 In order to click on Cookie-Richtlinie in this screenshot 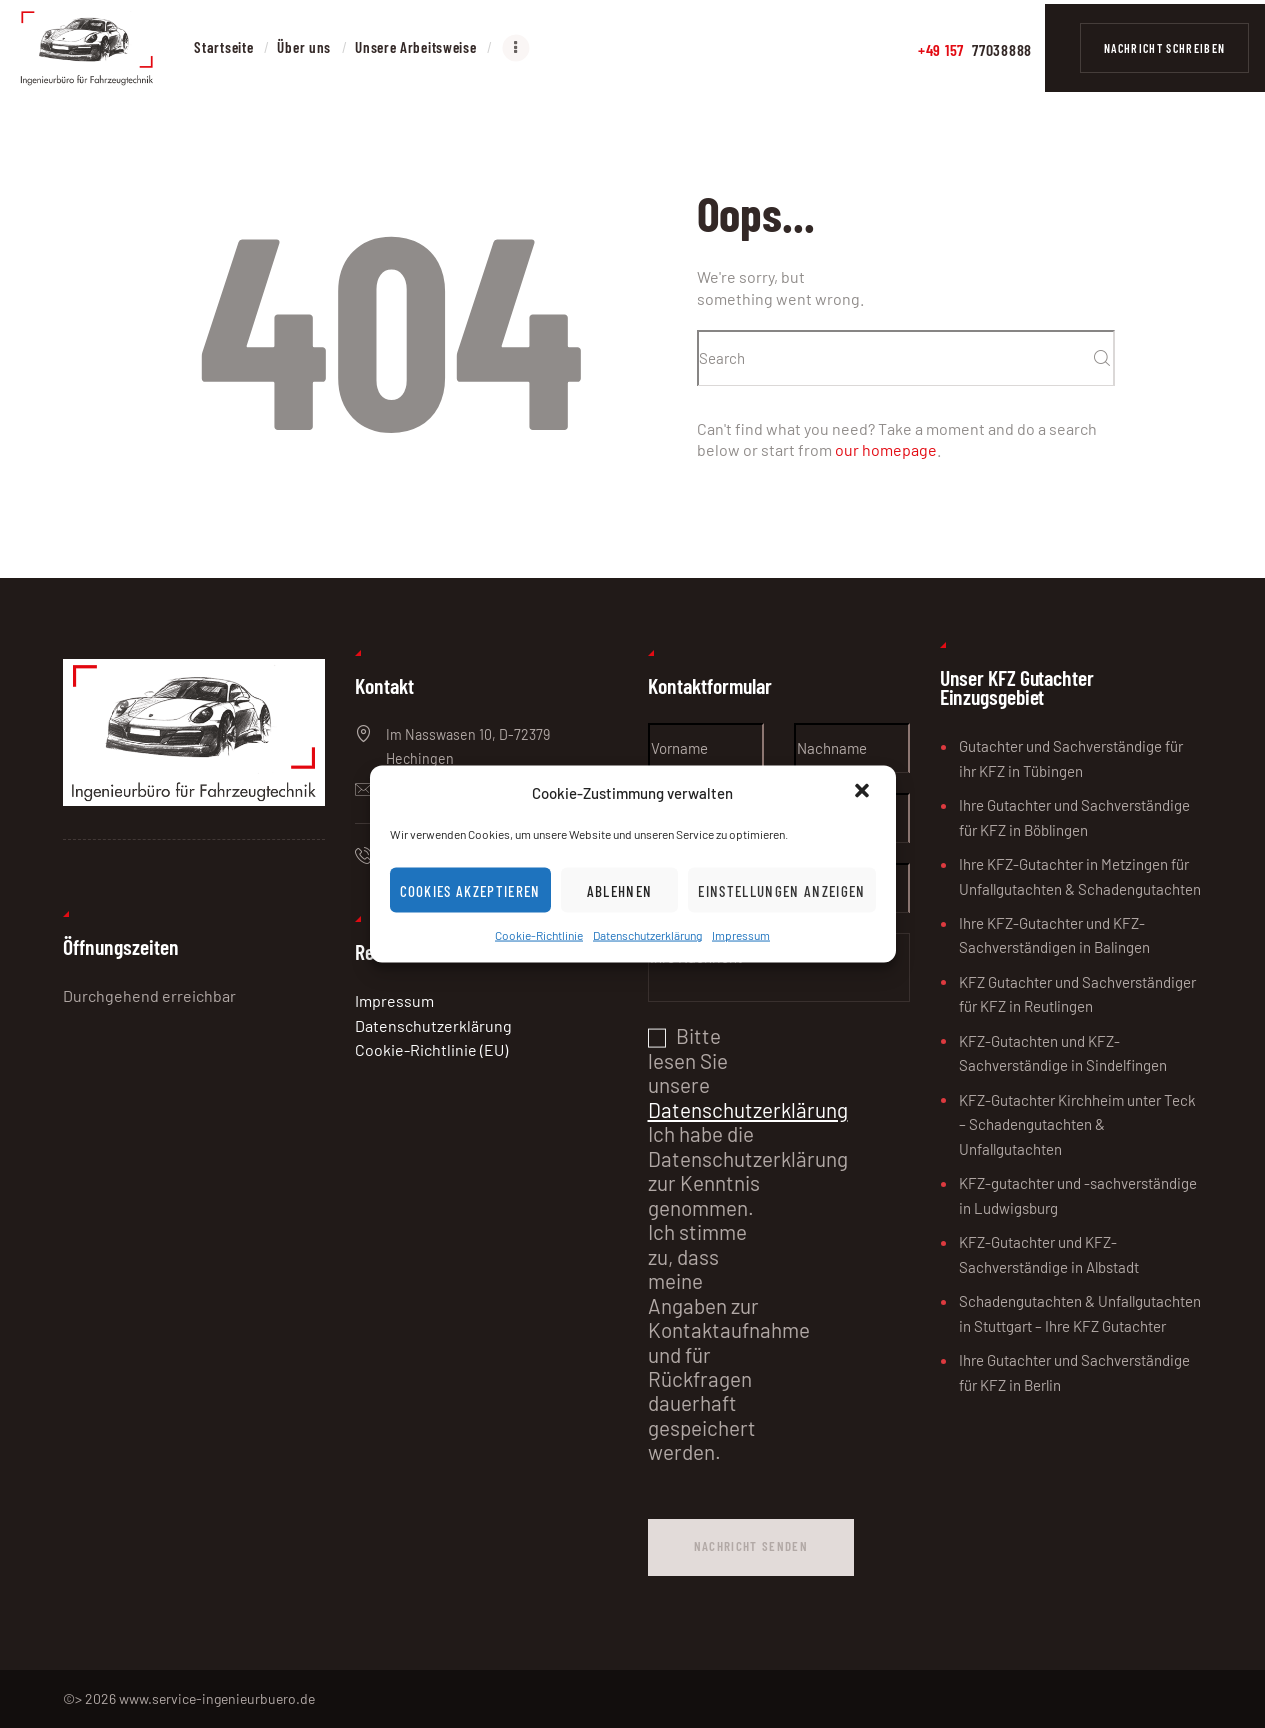, I will do `click(539, 935)`.